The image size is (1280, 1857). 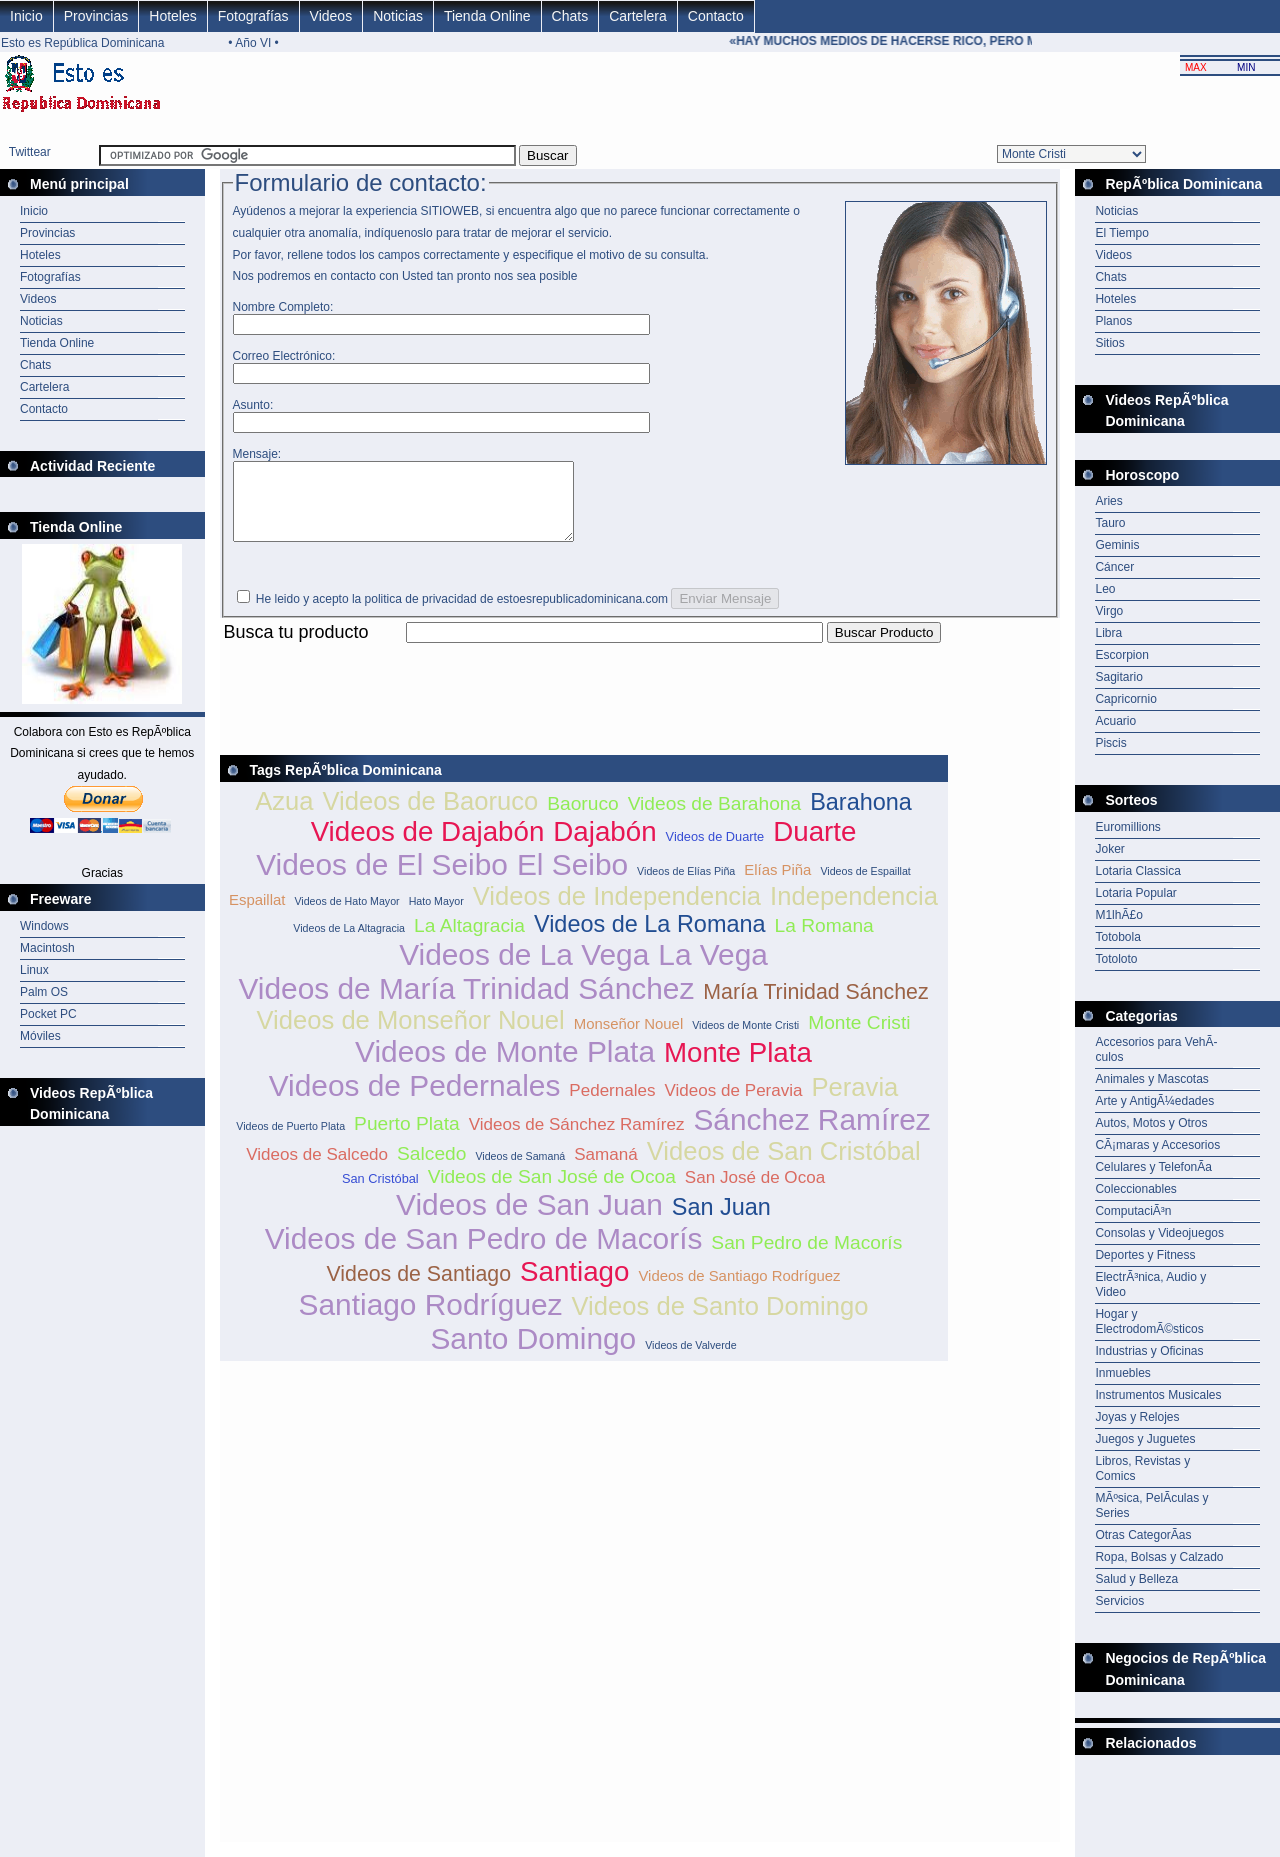 What do you see at coordinates (382, 879) in the screenshot?
I see `Videos de El Seibo` at bounding box center [382, 879].